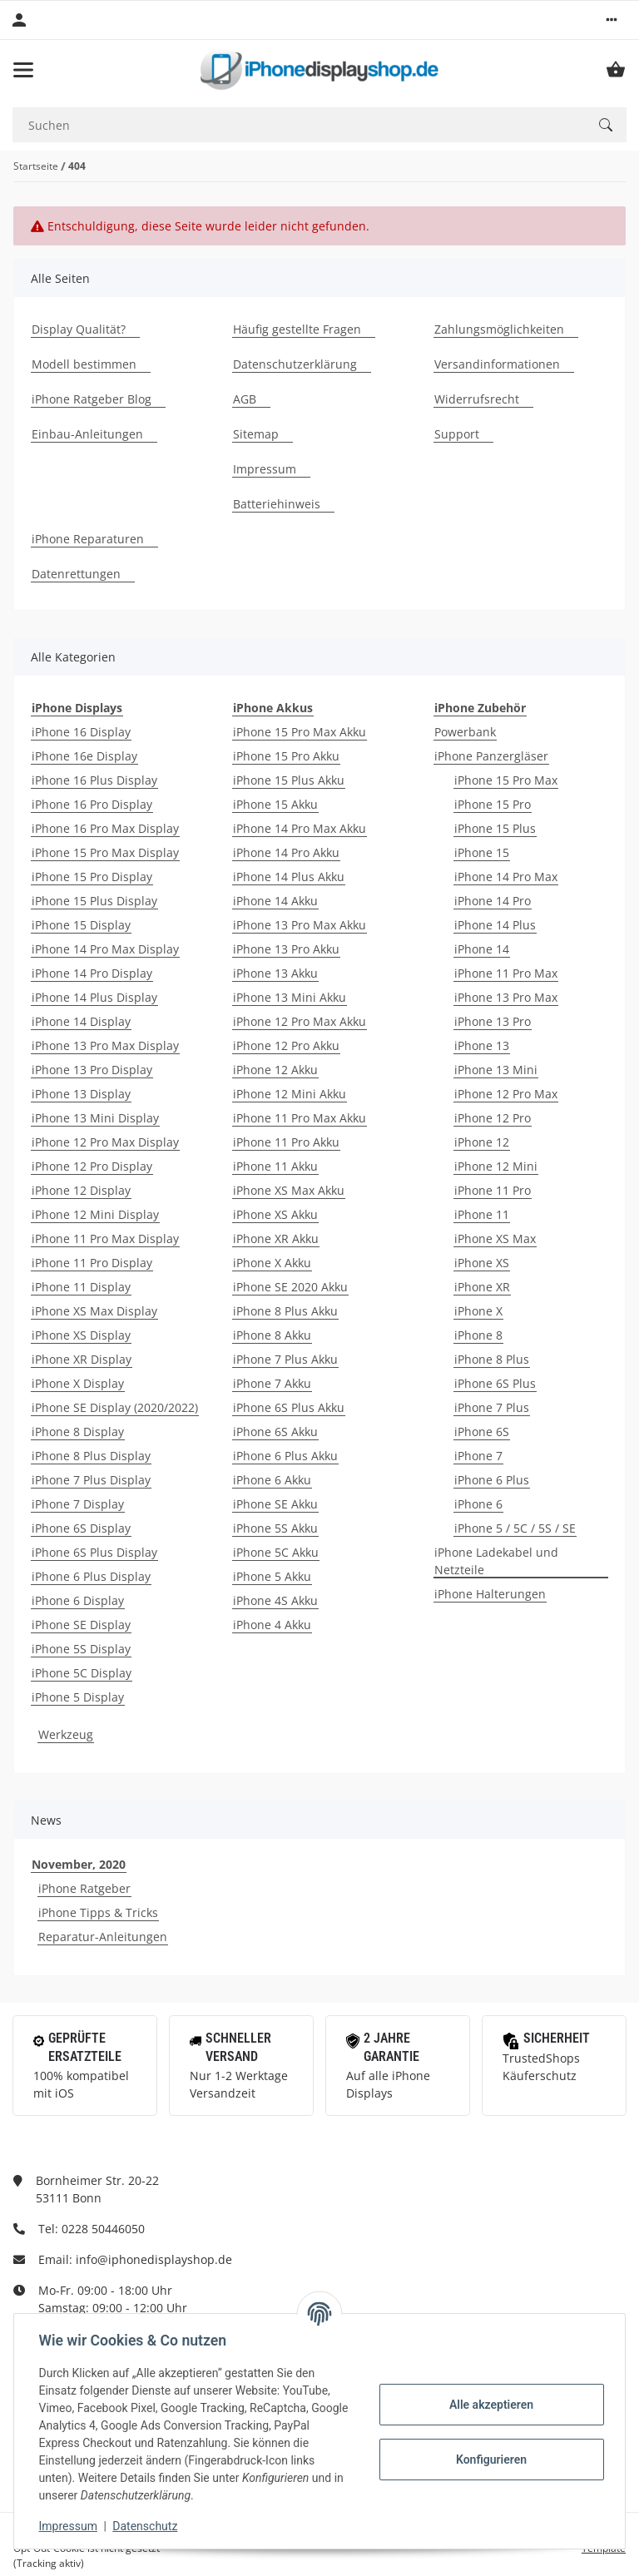  Describe the element at coordinates (272, 1383) in the screenshot. I see `iPhone 7 Akku` at that location.